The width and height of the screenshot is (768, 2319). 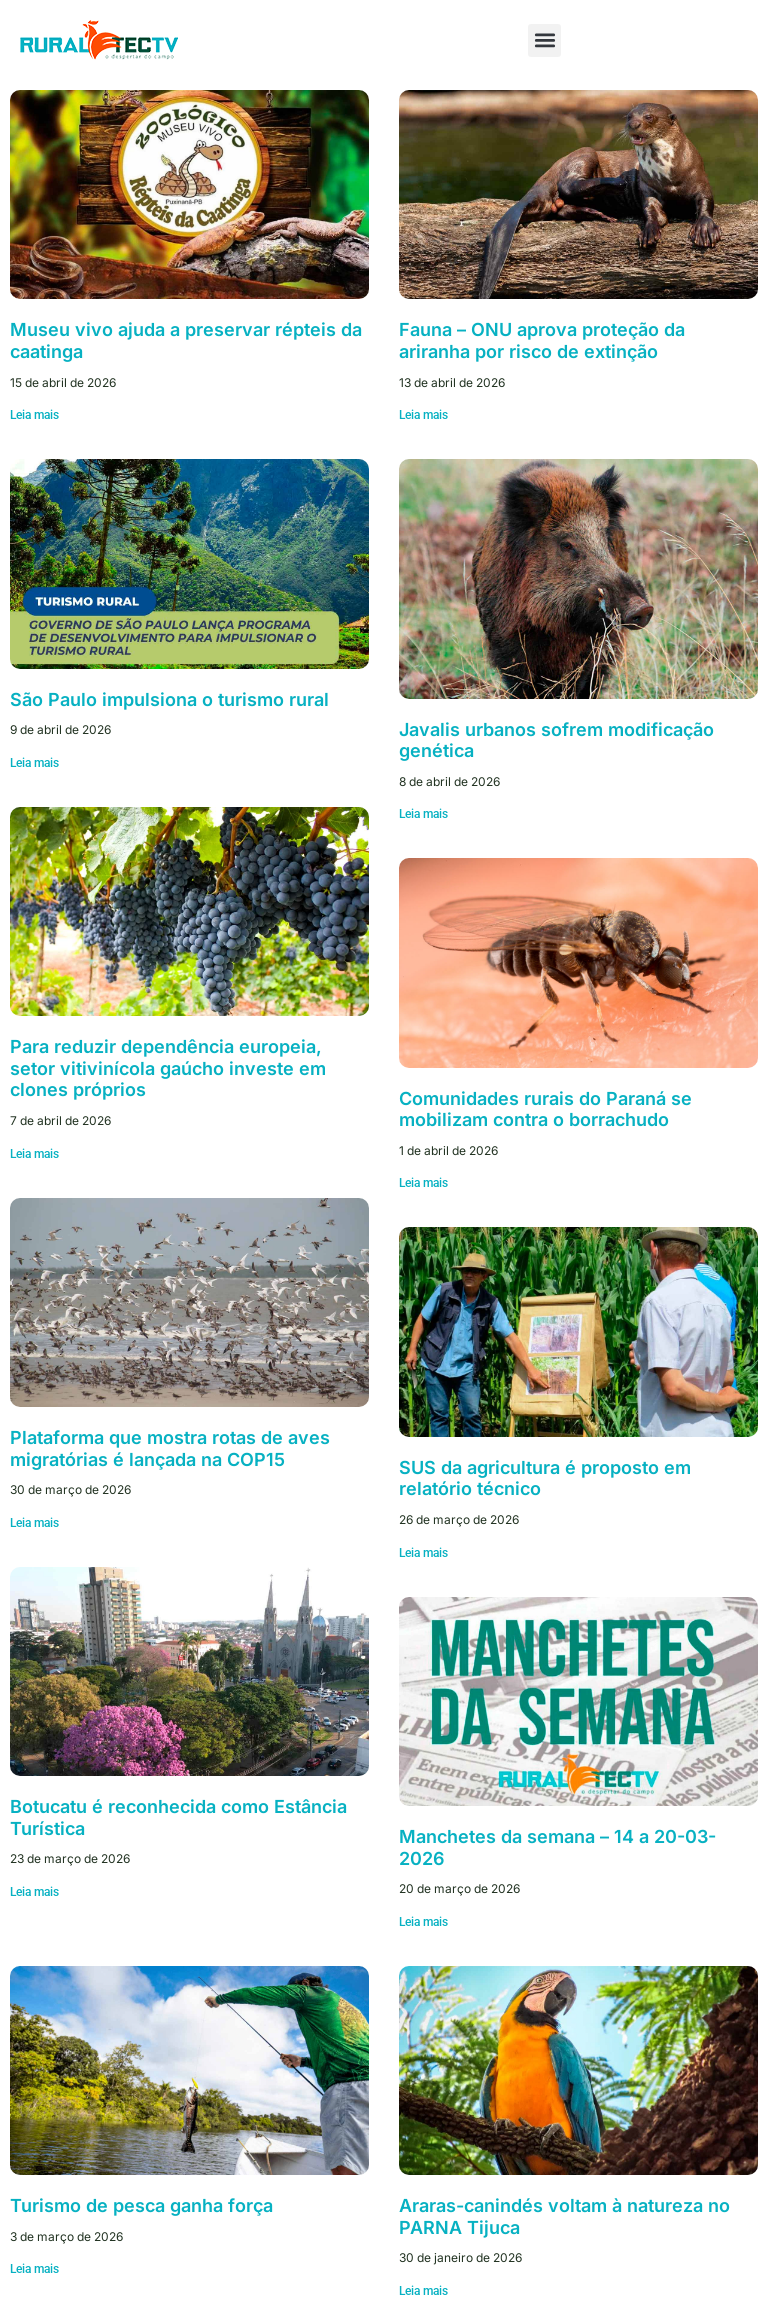 I want to click on Leia mais [Leia mais sobre Fauna – ONU aprova proteção da ariranha por risco de extinção], so click(x=423, y=415).